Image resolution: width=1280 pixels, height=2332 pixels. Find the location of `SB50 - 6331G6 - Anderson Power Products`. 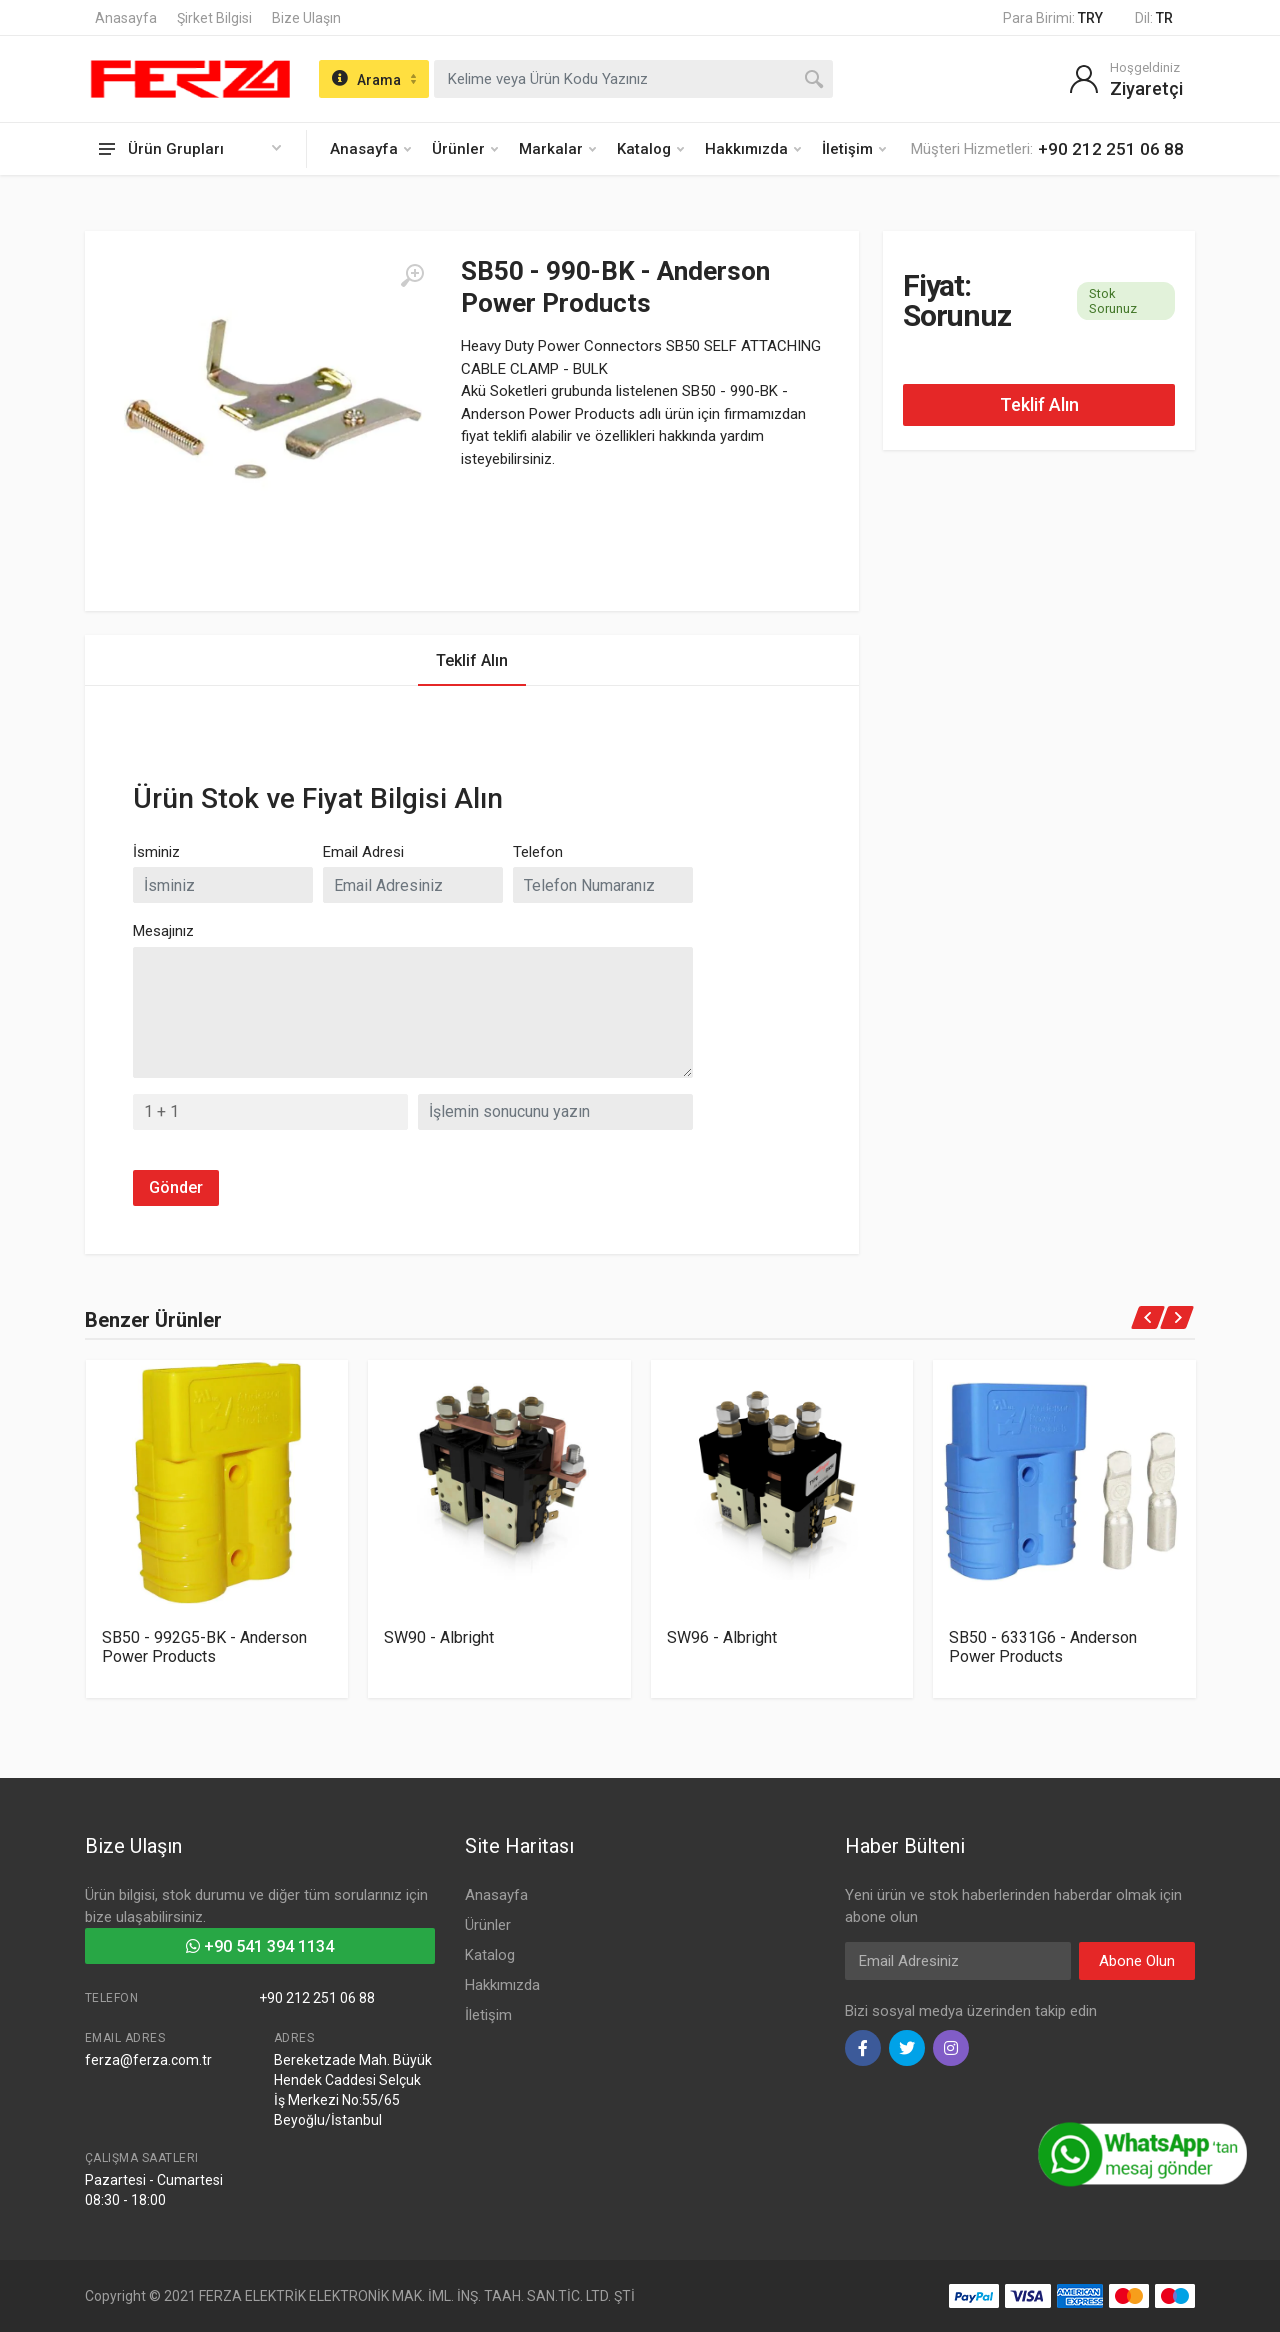

SB50 - 6331G6 - Anderson Power Products is located at coordinates (1043, 1647).